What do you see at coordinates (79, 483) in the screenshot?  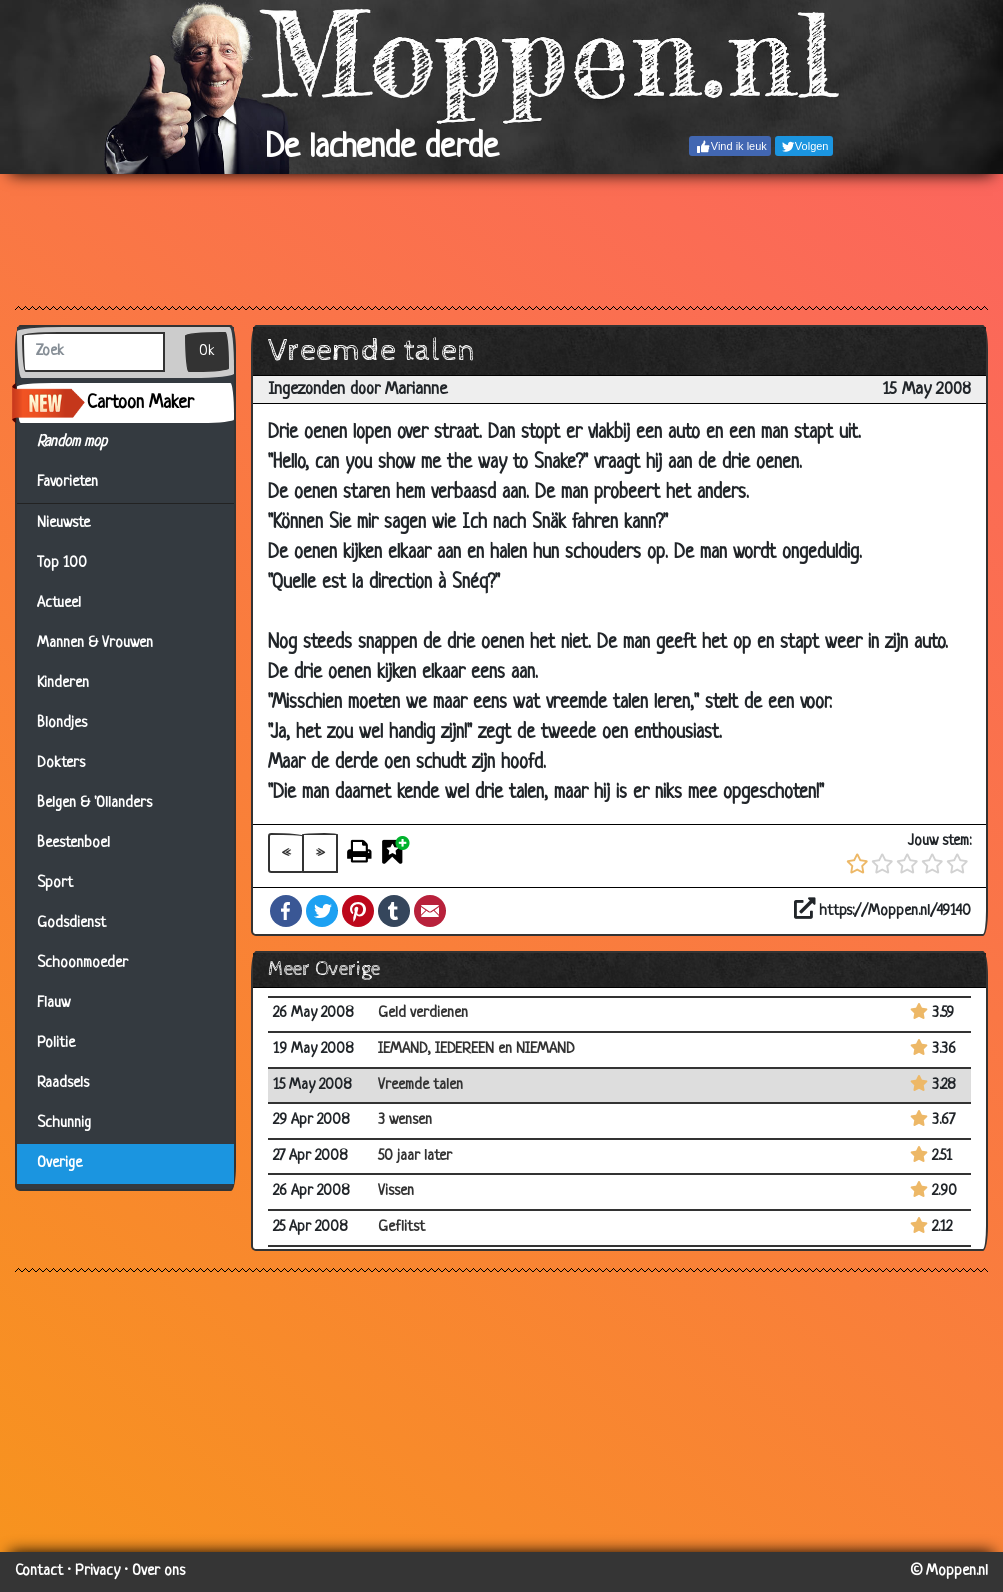 I see `Favorieten` at bounding box center [79, 483].